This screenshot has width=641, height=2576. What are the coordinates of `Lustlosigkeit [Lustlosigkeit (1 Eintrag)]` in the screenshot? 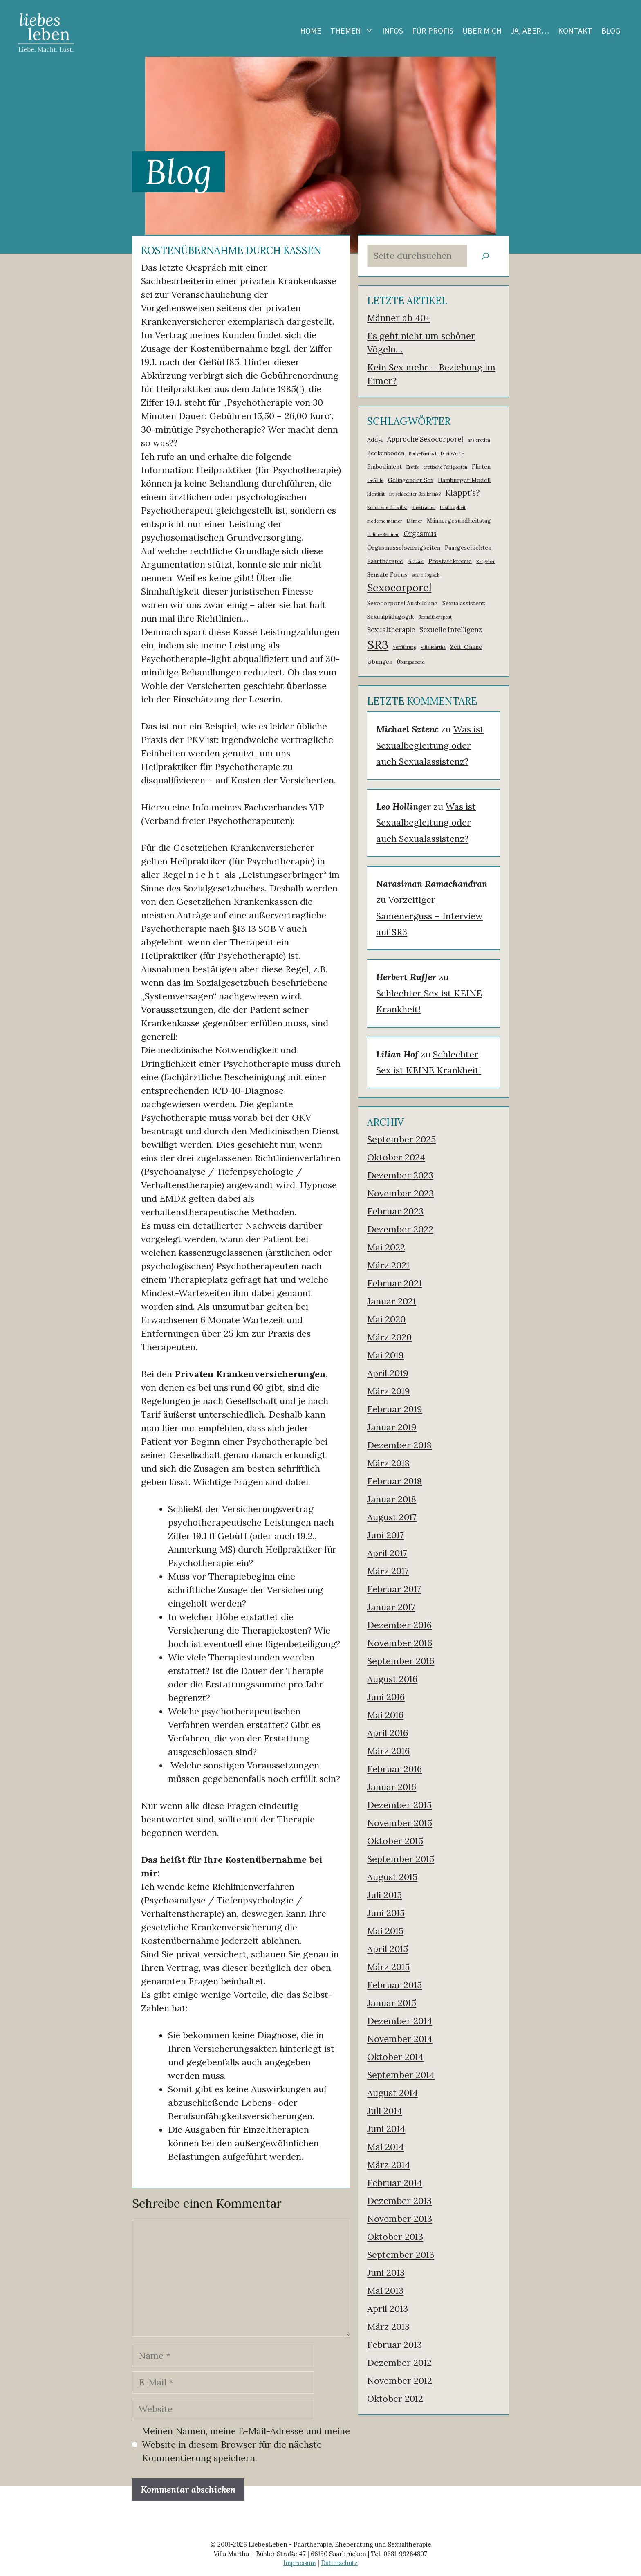 It's located at (453, 507).